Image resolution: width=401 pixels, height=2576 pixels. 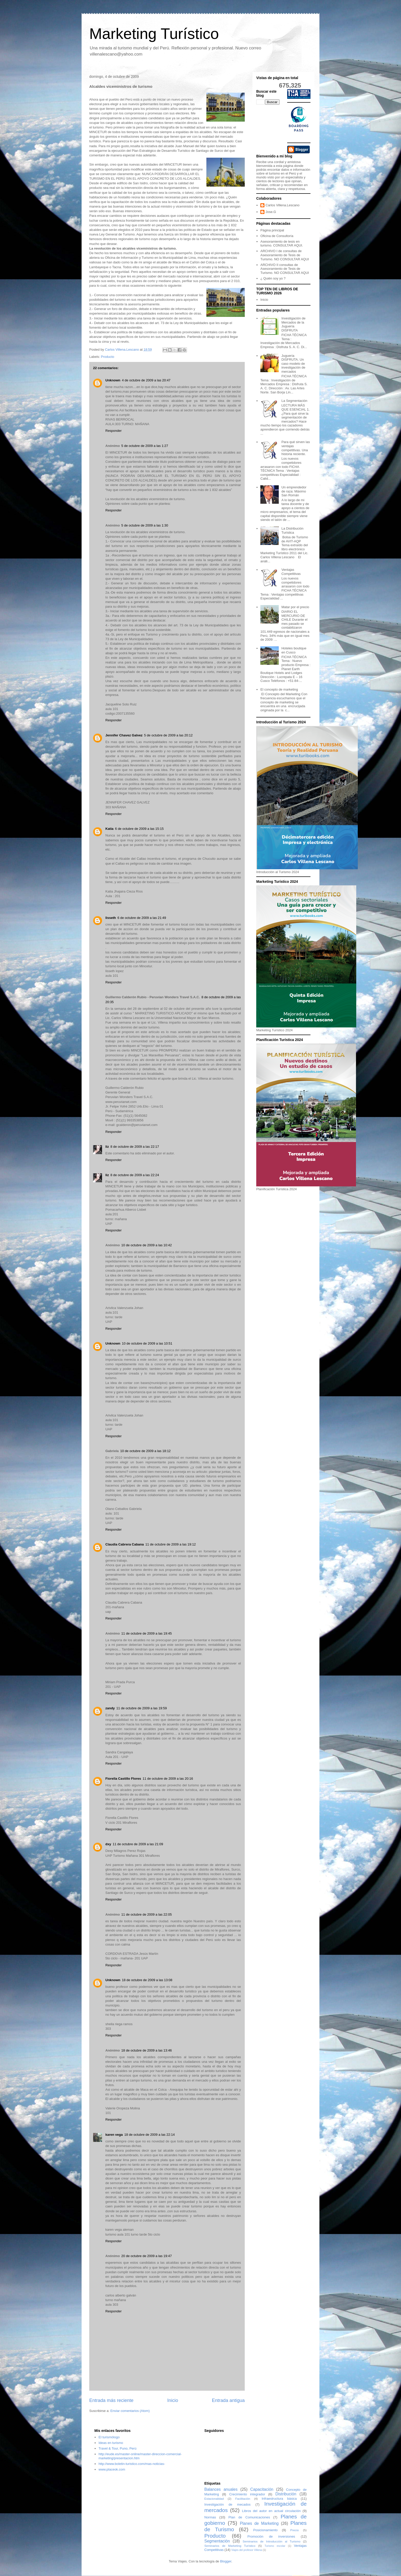 What do you see at coordinates (107, 357) in the screenshot?
I see `Producto` at bounding box center [107, 357].